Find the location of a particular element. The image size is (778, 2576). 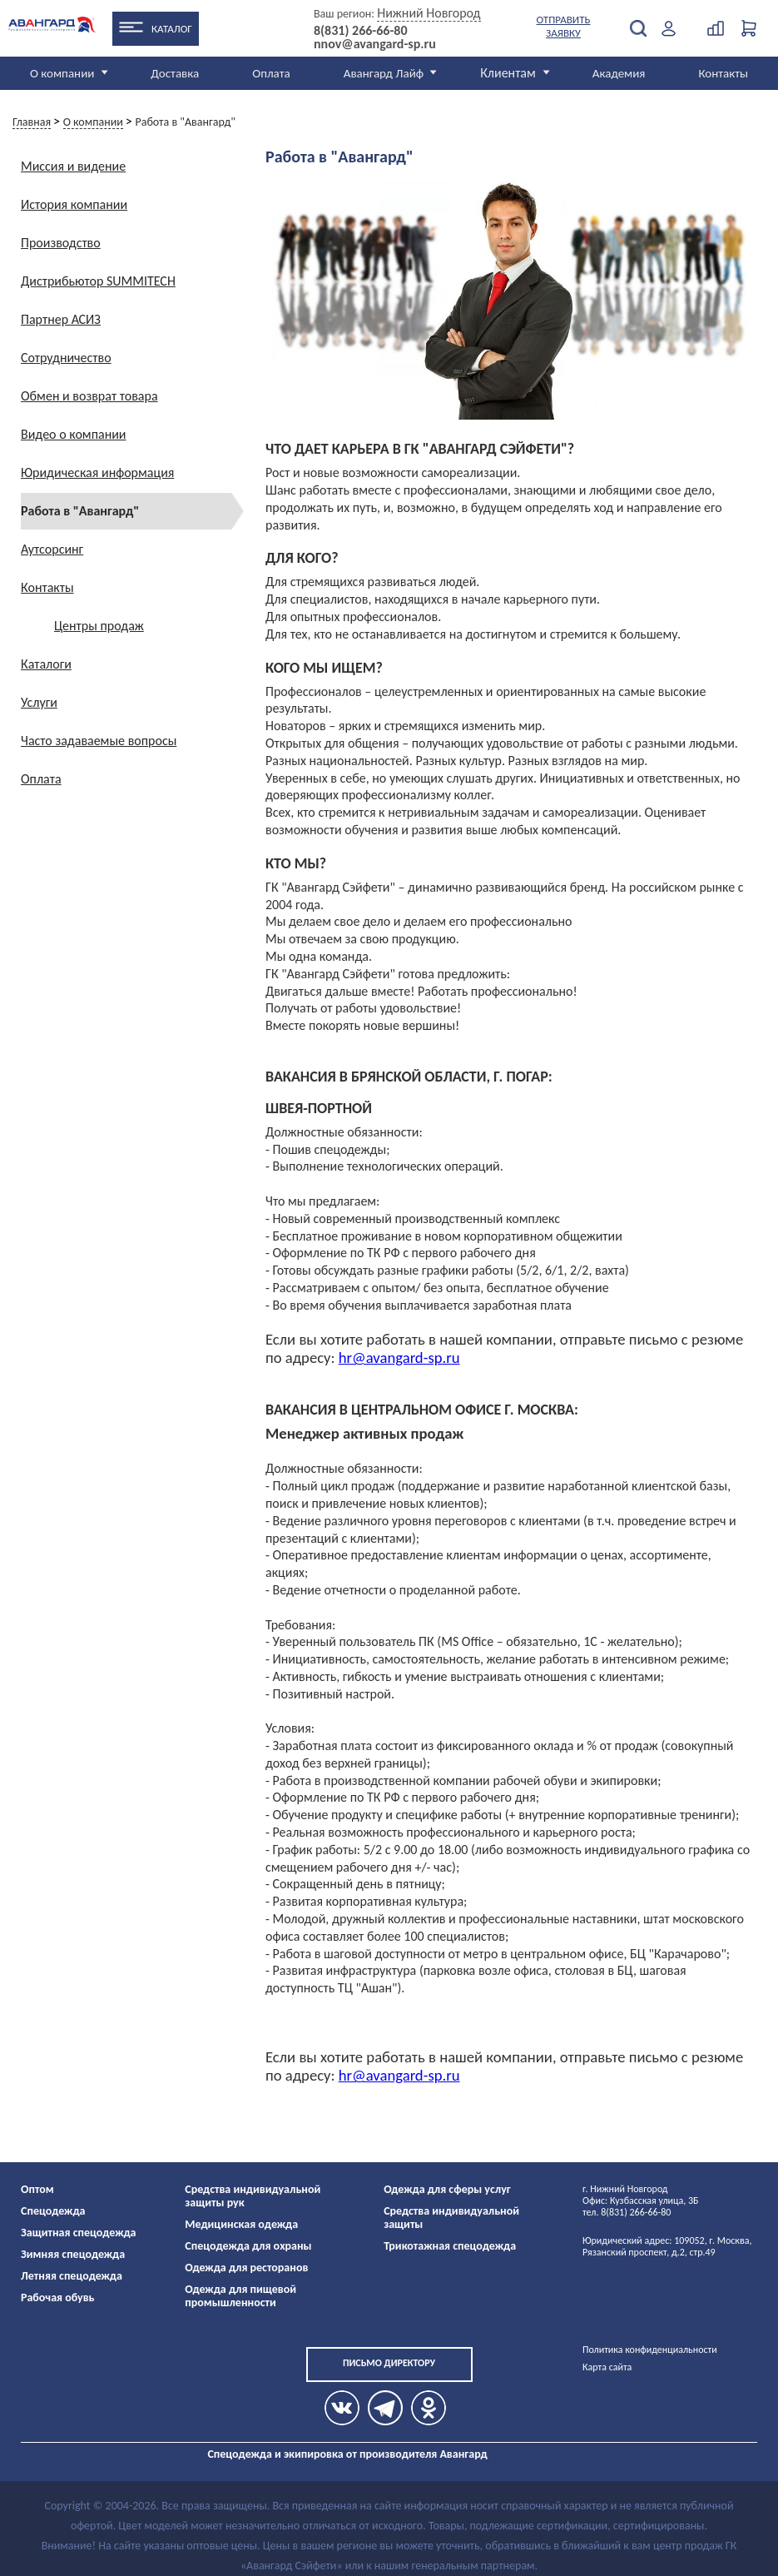

Каталог is located at coordinates (171, 28).